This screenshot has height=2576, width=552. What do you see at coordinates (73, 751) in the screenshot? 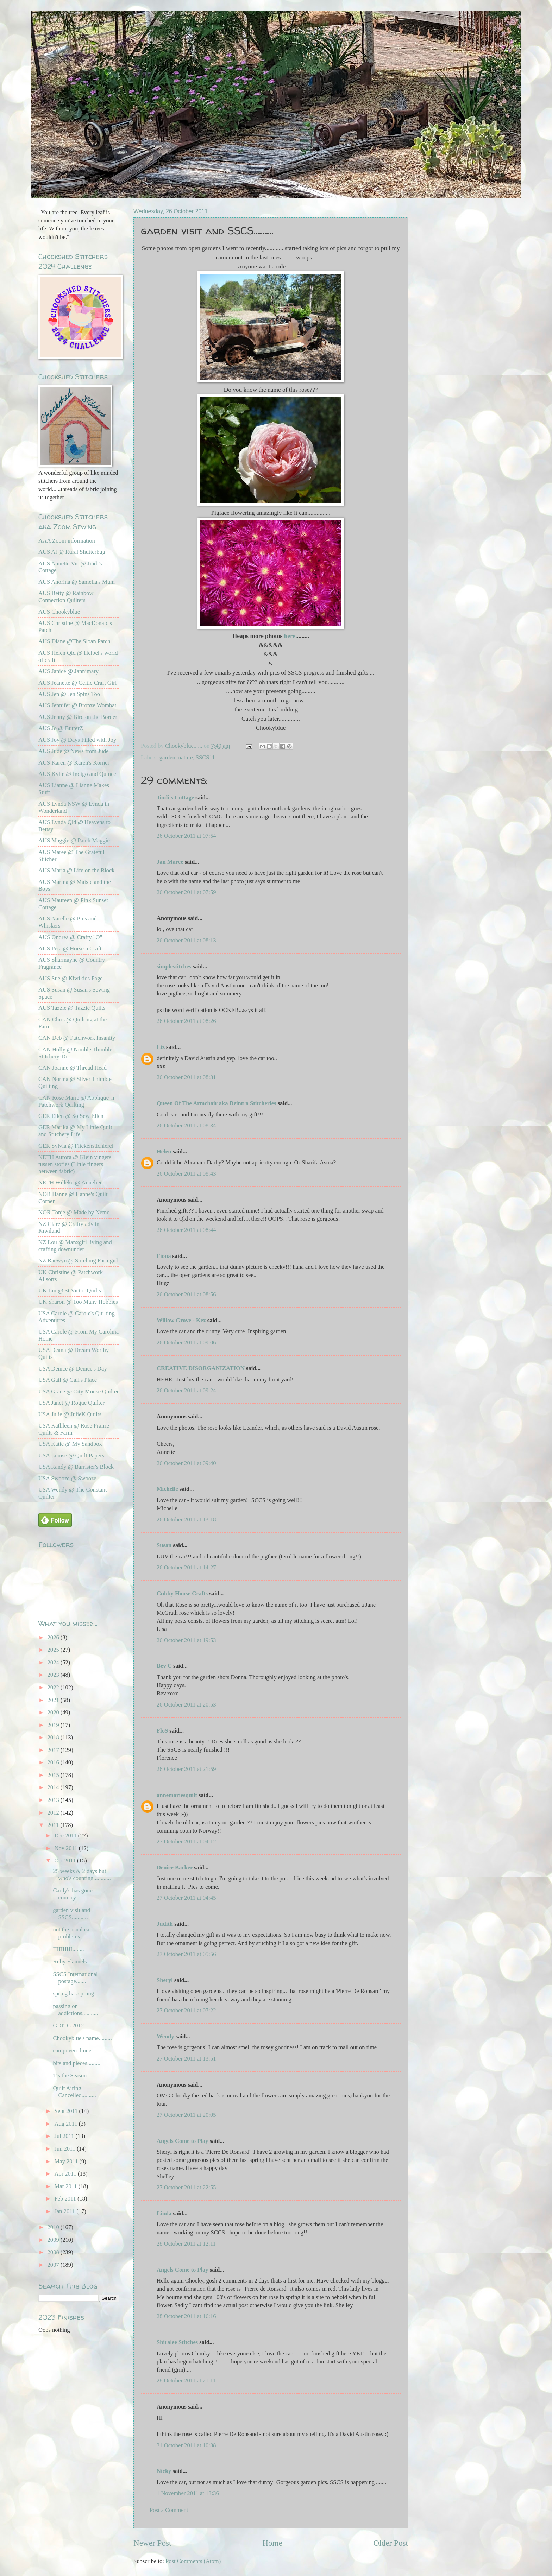
I see `AUS Jude @ News from Jude` at bounding box center [73, 751].